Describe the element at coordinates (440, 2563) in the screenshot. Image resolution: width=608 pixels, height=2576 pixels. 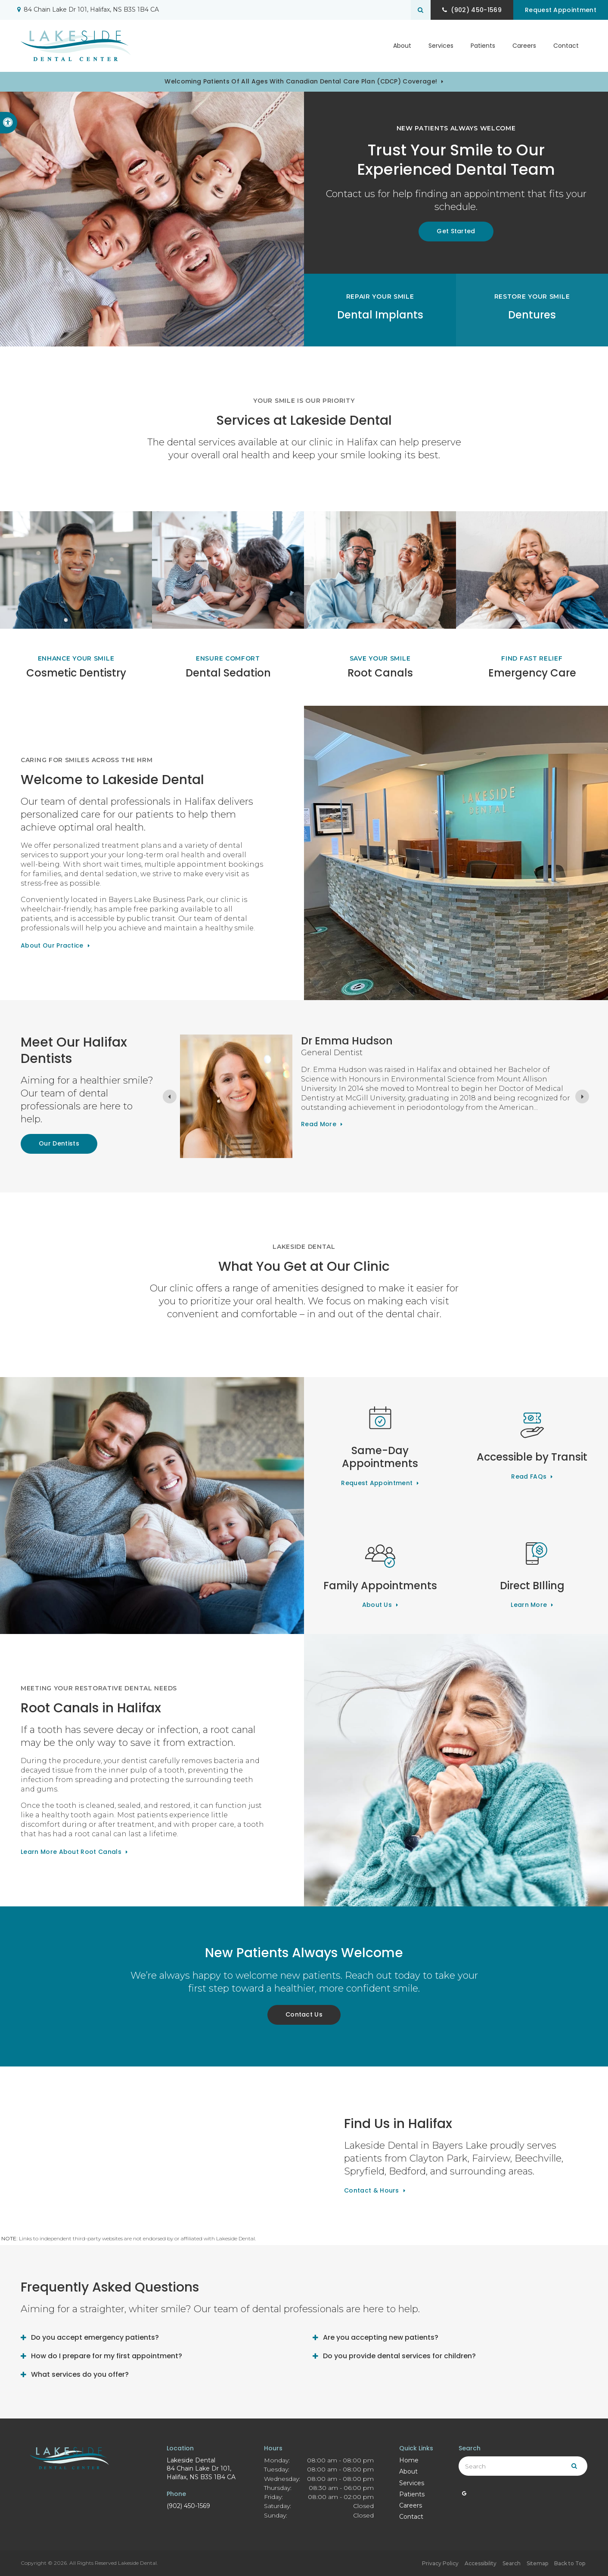
I see `Privacy Policy` at that location.